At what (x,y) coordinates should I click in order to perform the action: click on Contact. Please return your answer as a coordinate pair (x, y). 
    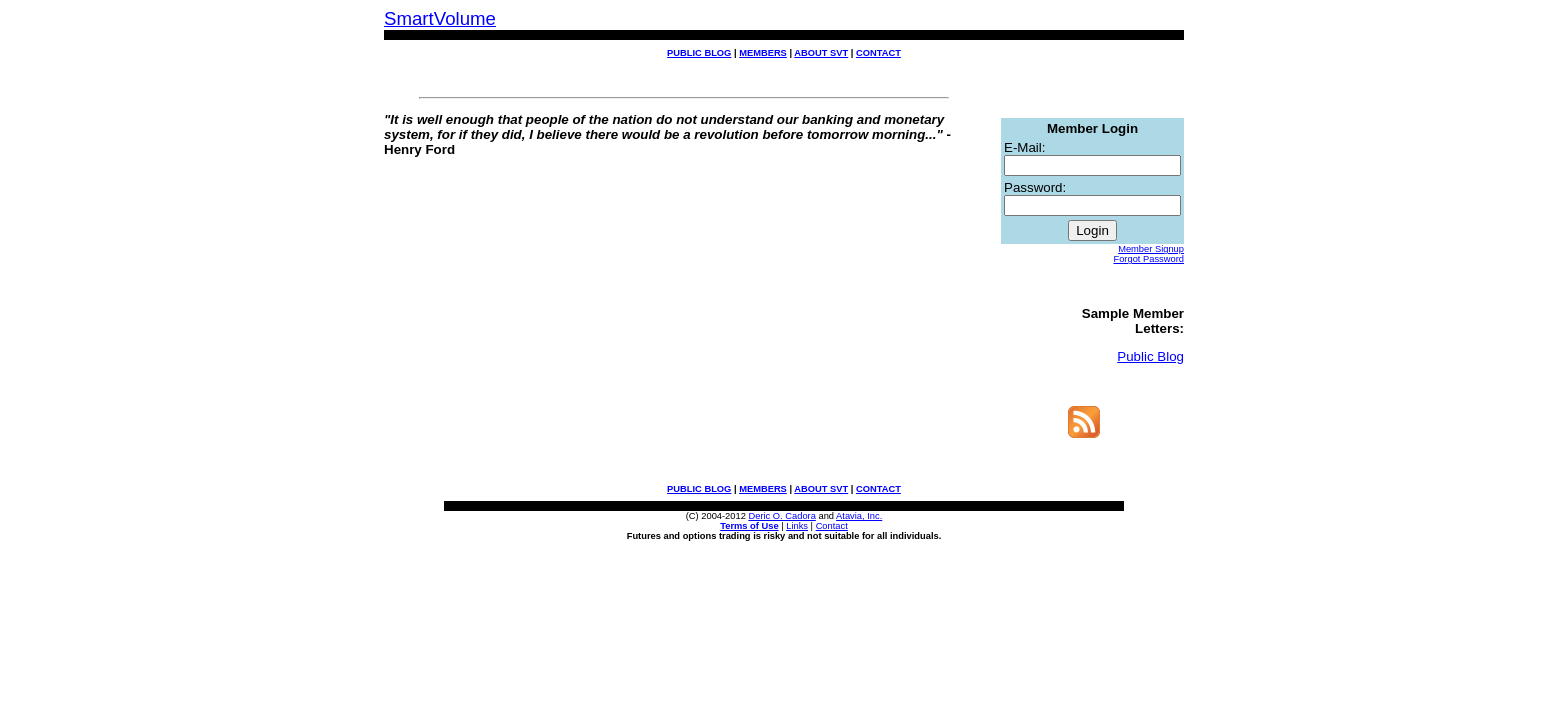
    Looking at the image, I should click on (832, 538).